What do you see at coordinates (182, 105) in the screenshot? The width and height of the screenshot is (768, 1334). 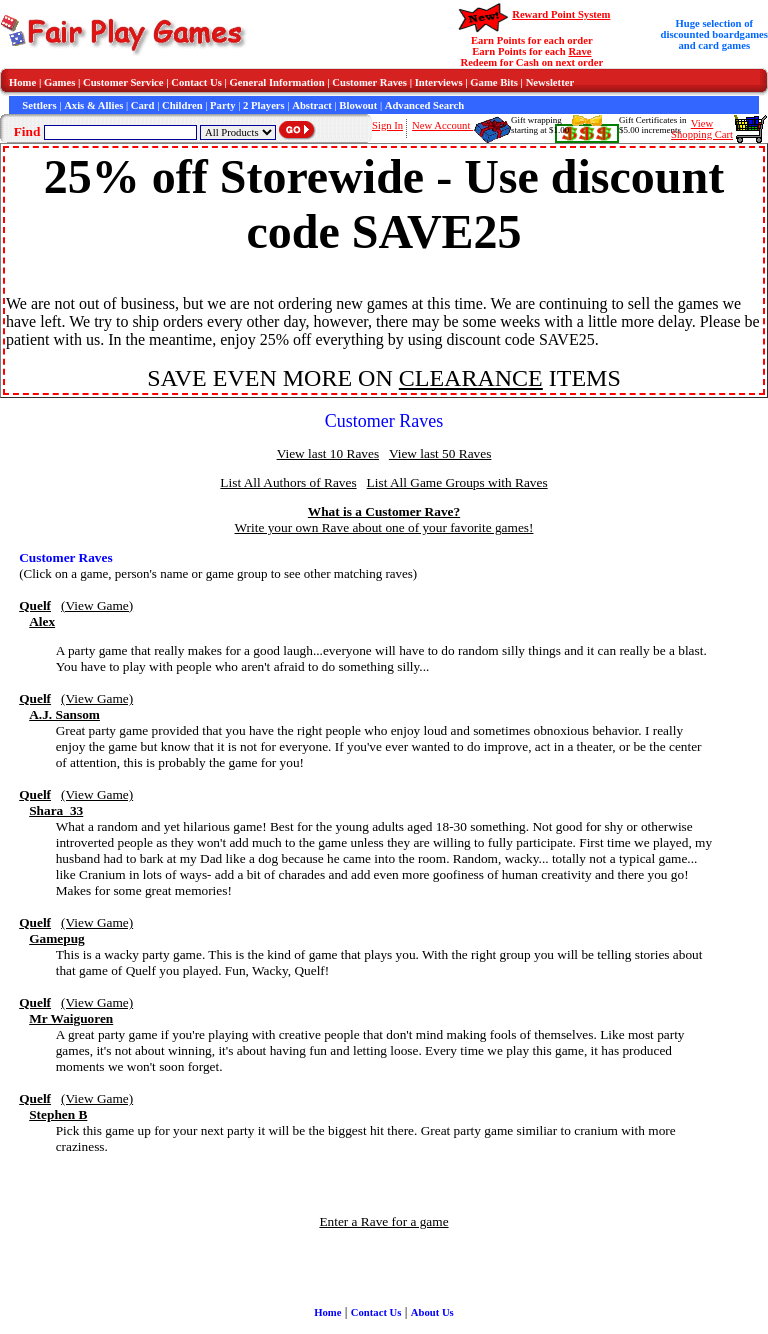 I see `Children` at bounding box center [182, 105].